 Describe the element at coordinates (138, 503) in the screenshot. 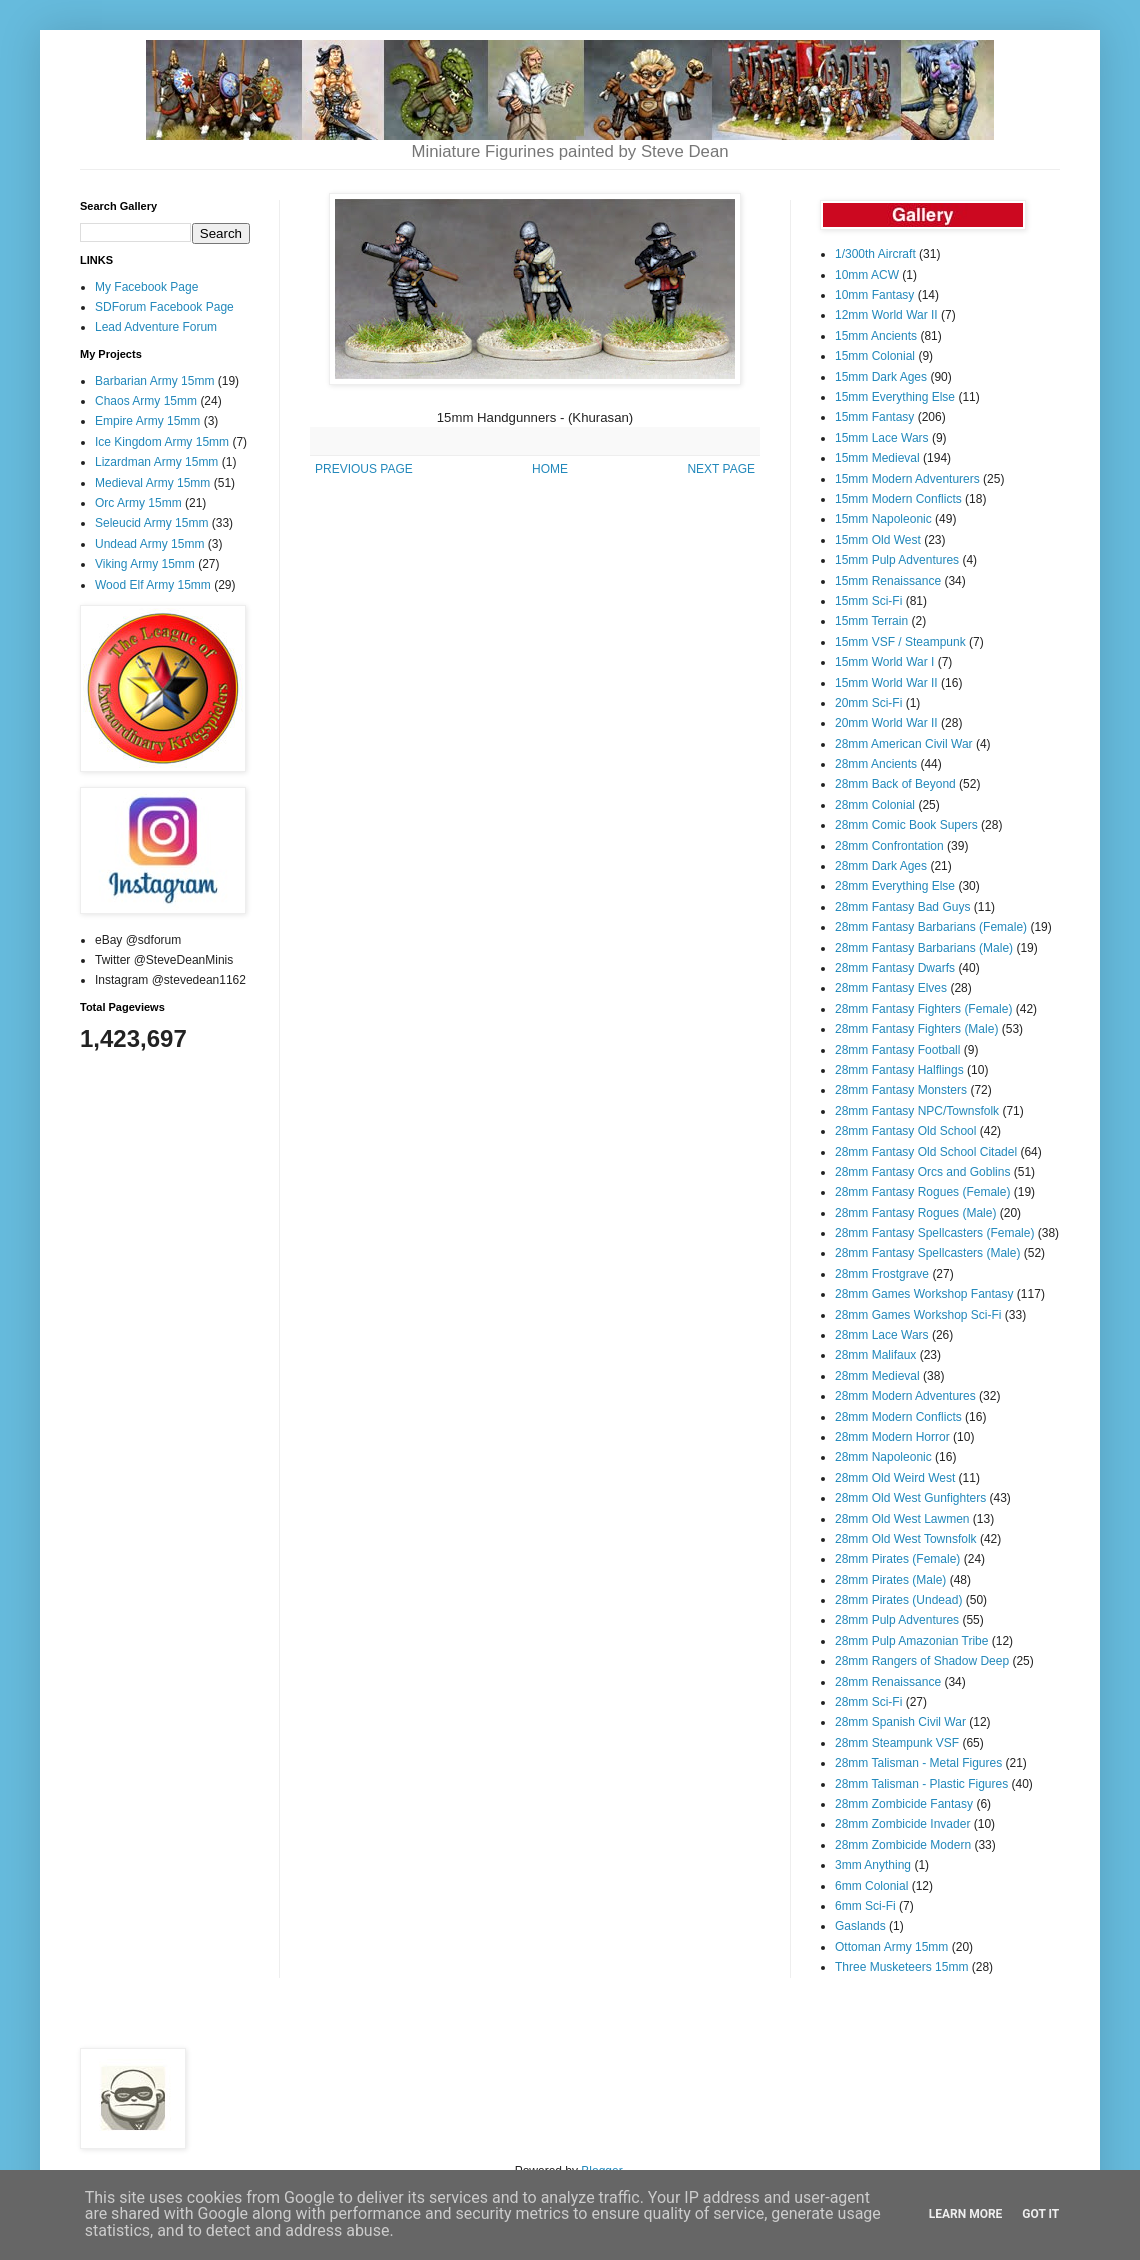

I see `Orc Army 15mm` at that location.